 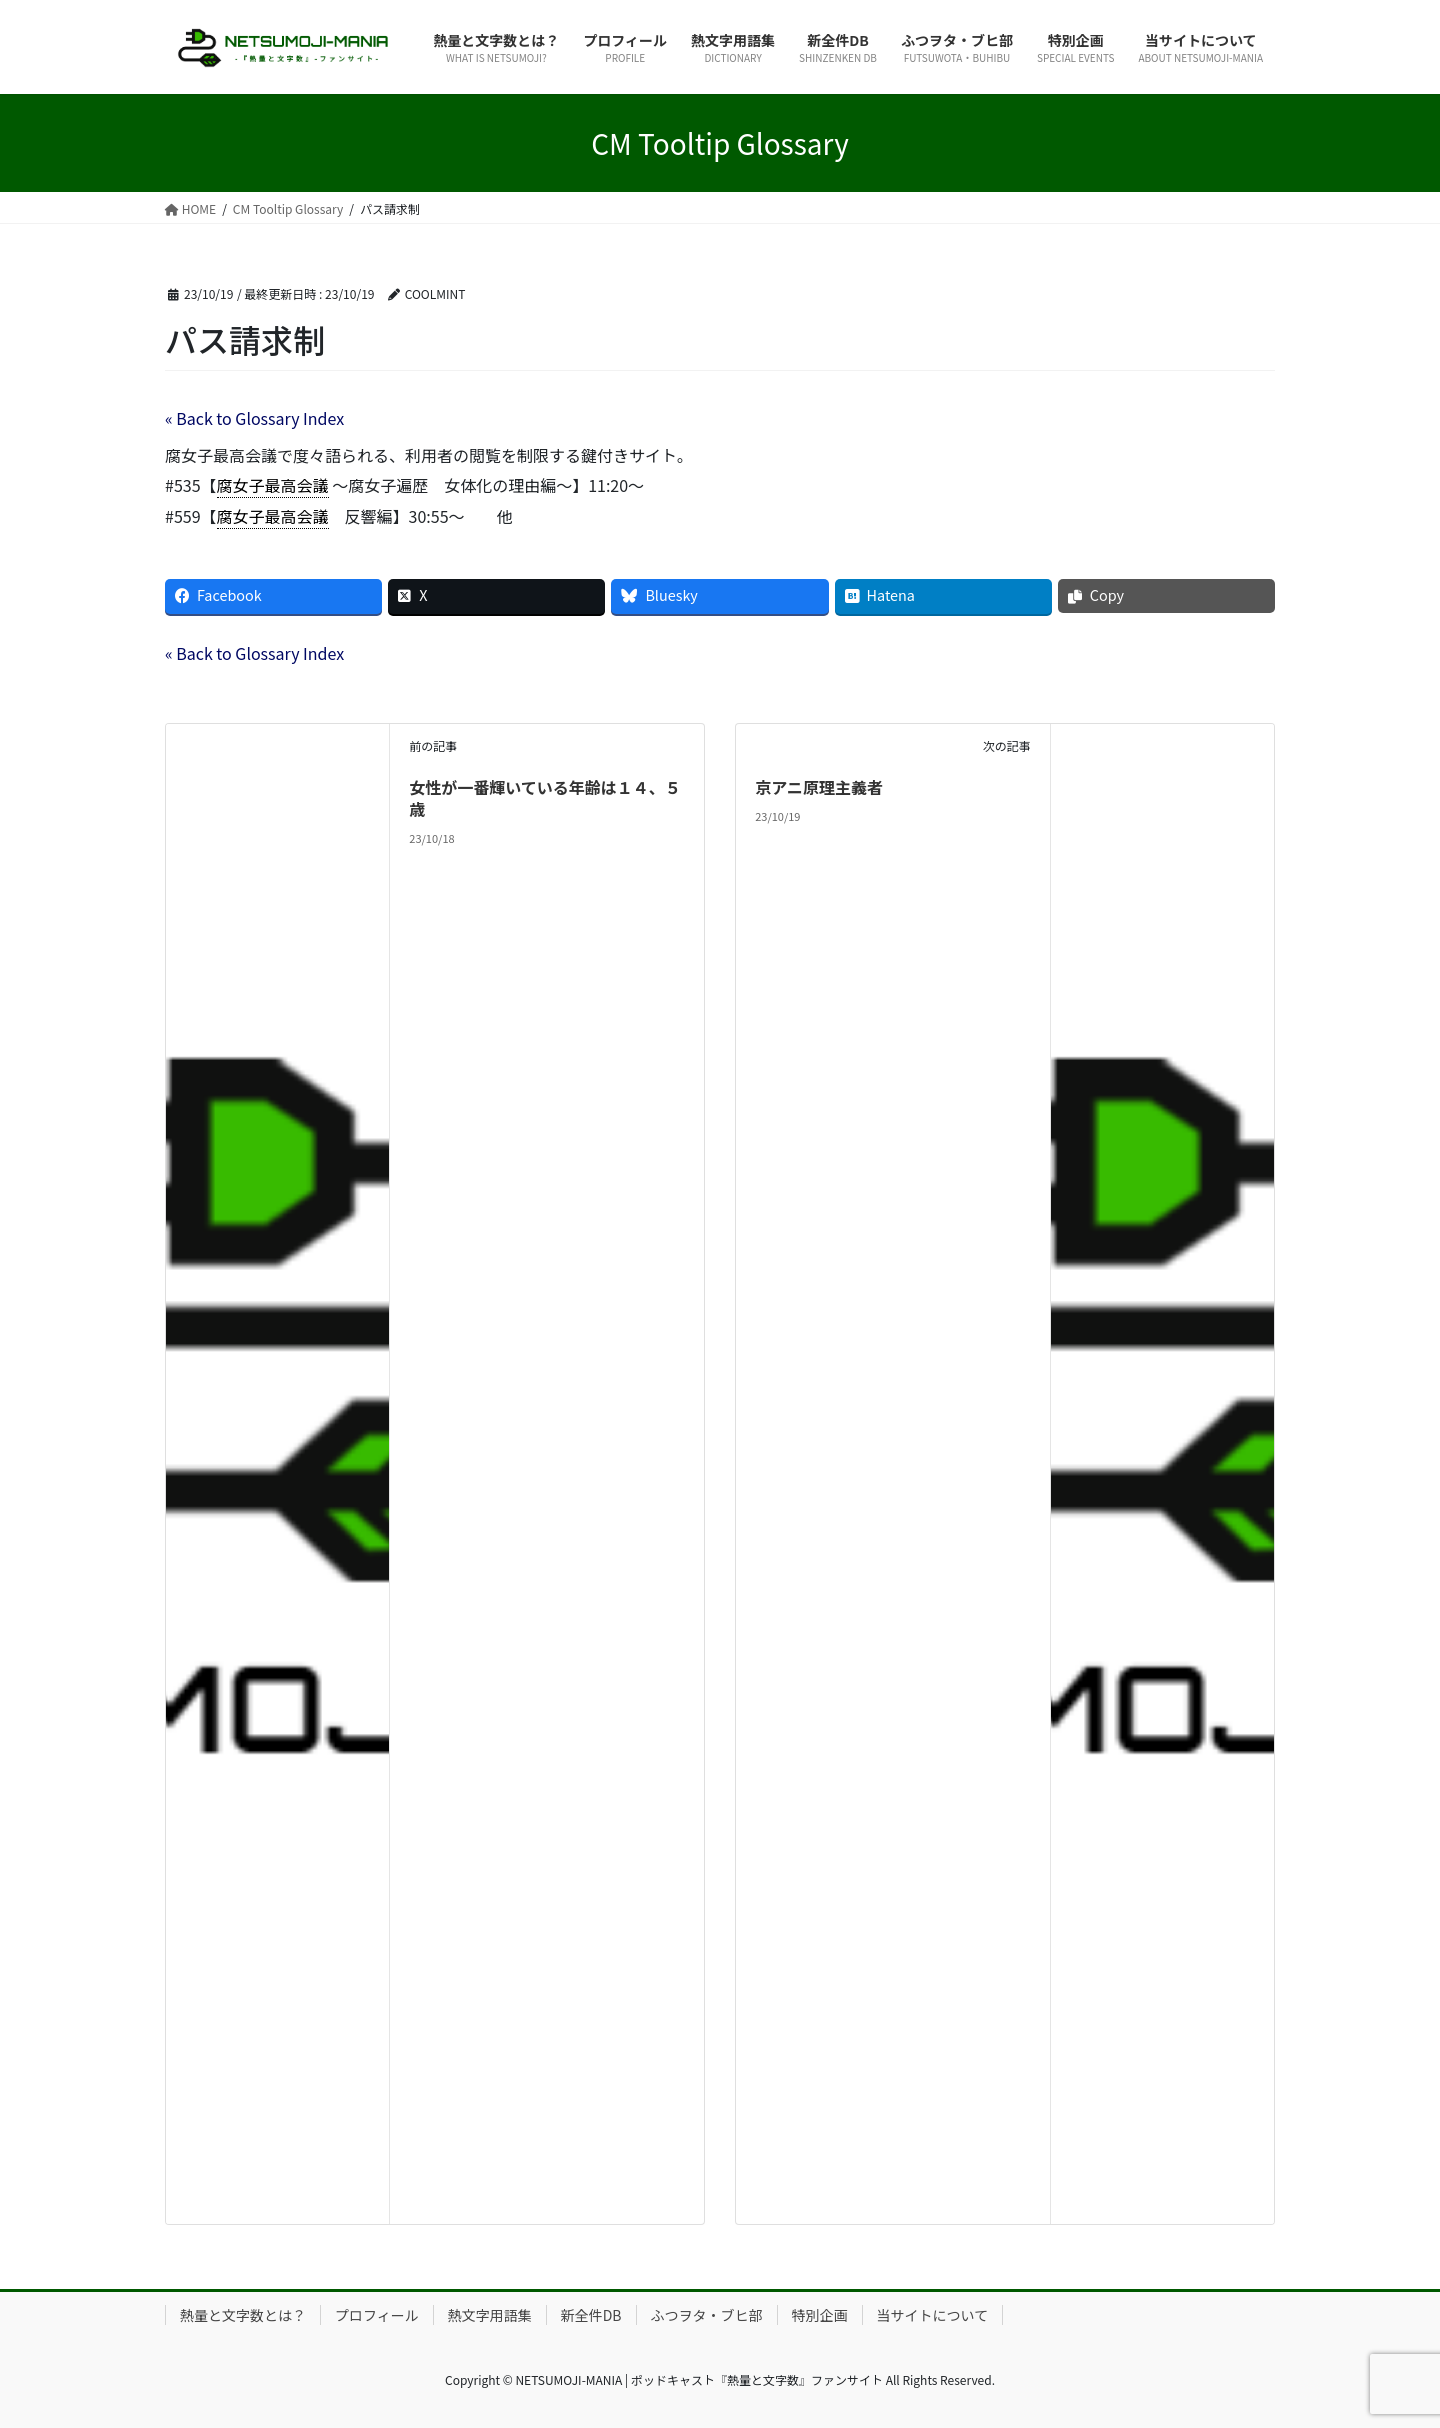 What do you see at coordinates (254, 418) in the screenshot?
I see `« Back to Glossary Index` at bounding box center [254, 418].